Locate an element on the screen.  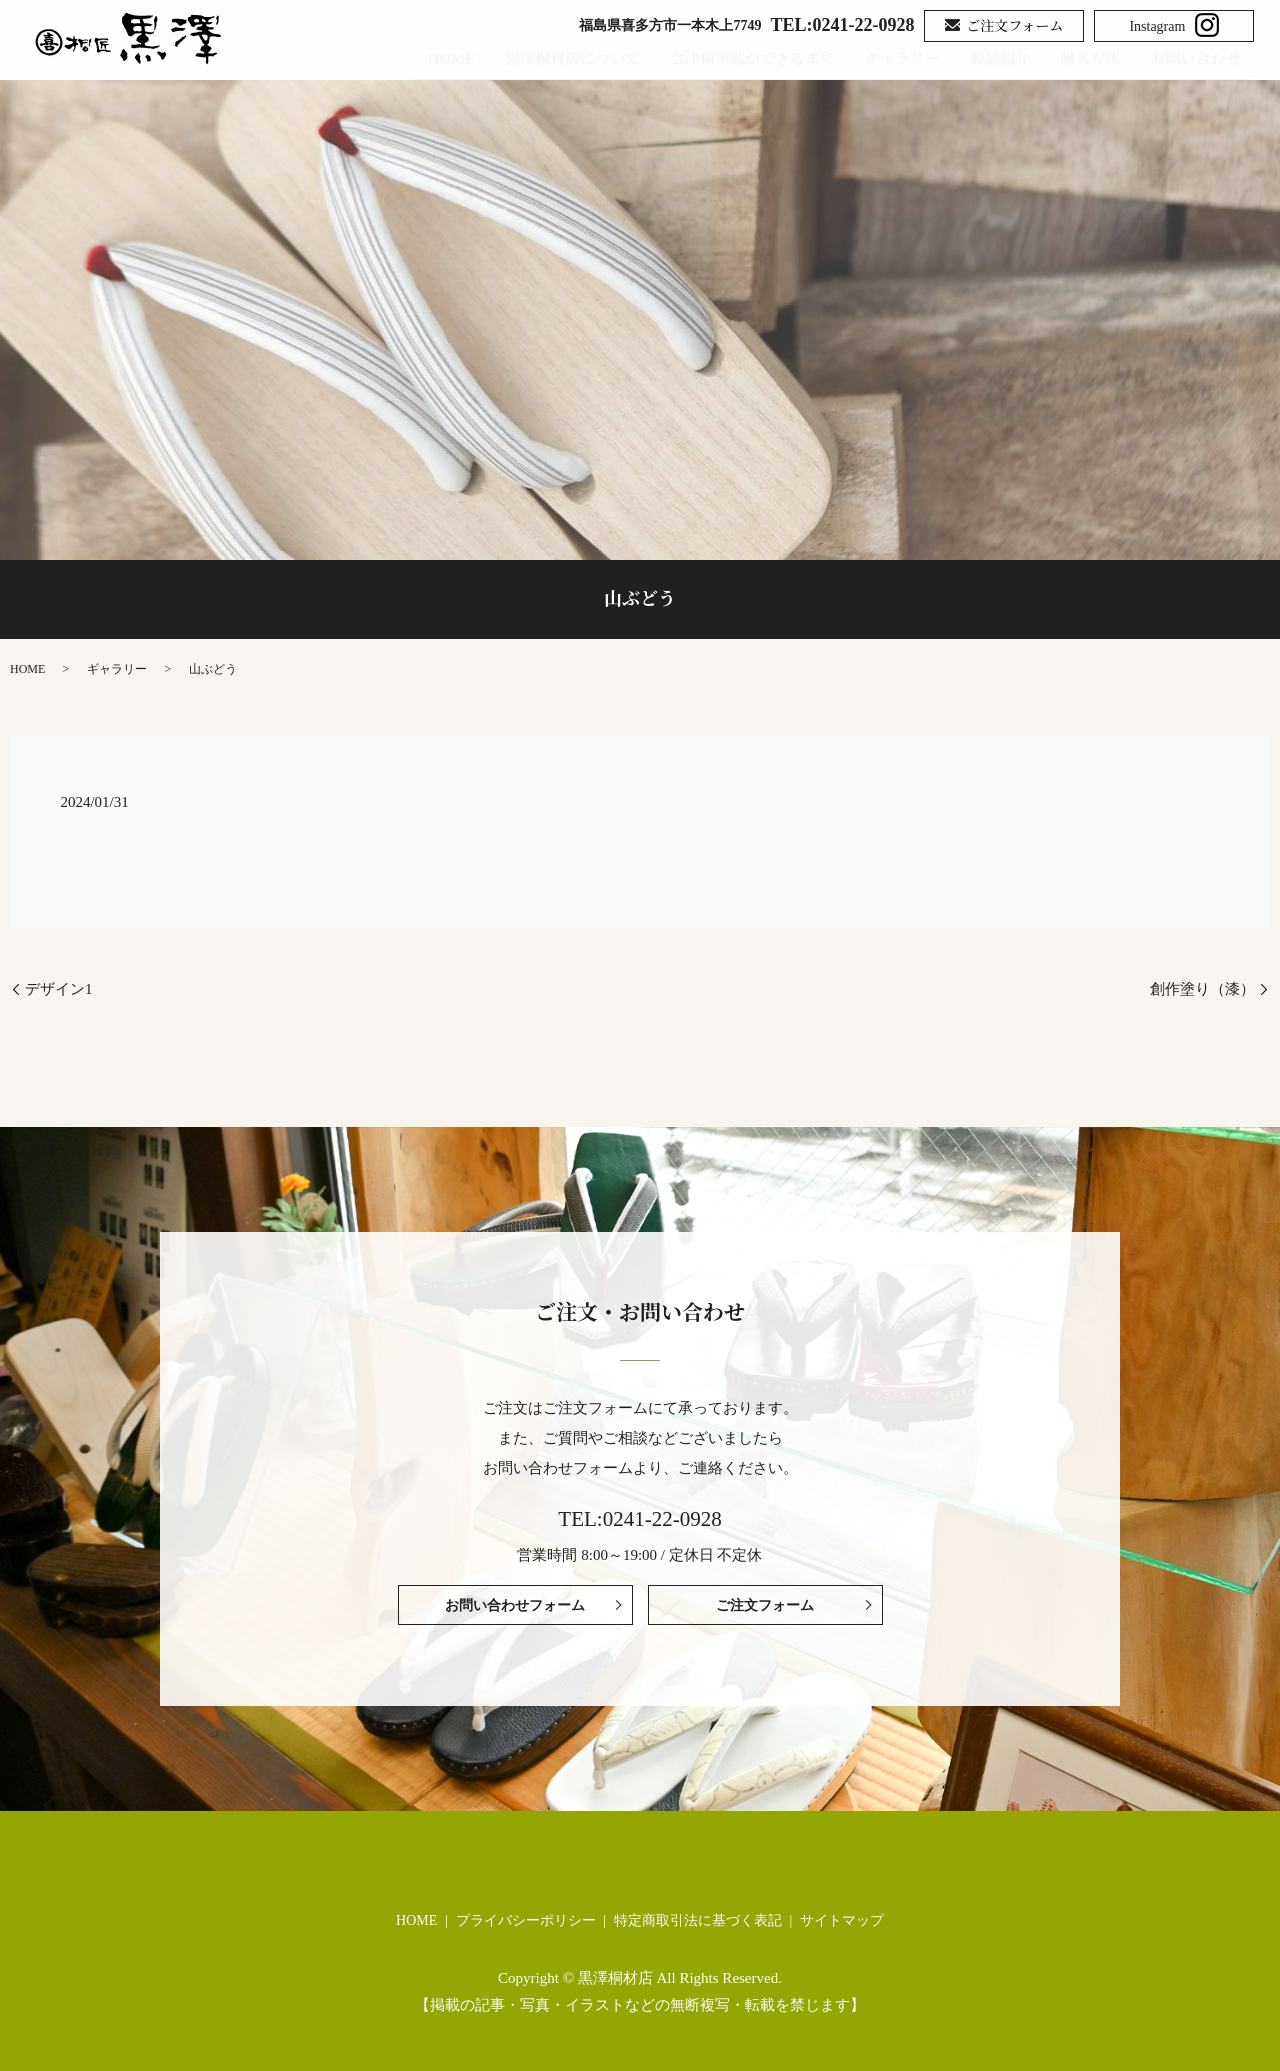
創作塗り（漆） is located at coordinates (1202, 989).